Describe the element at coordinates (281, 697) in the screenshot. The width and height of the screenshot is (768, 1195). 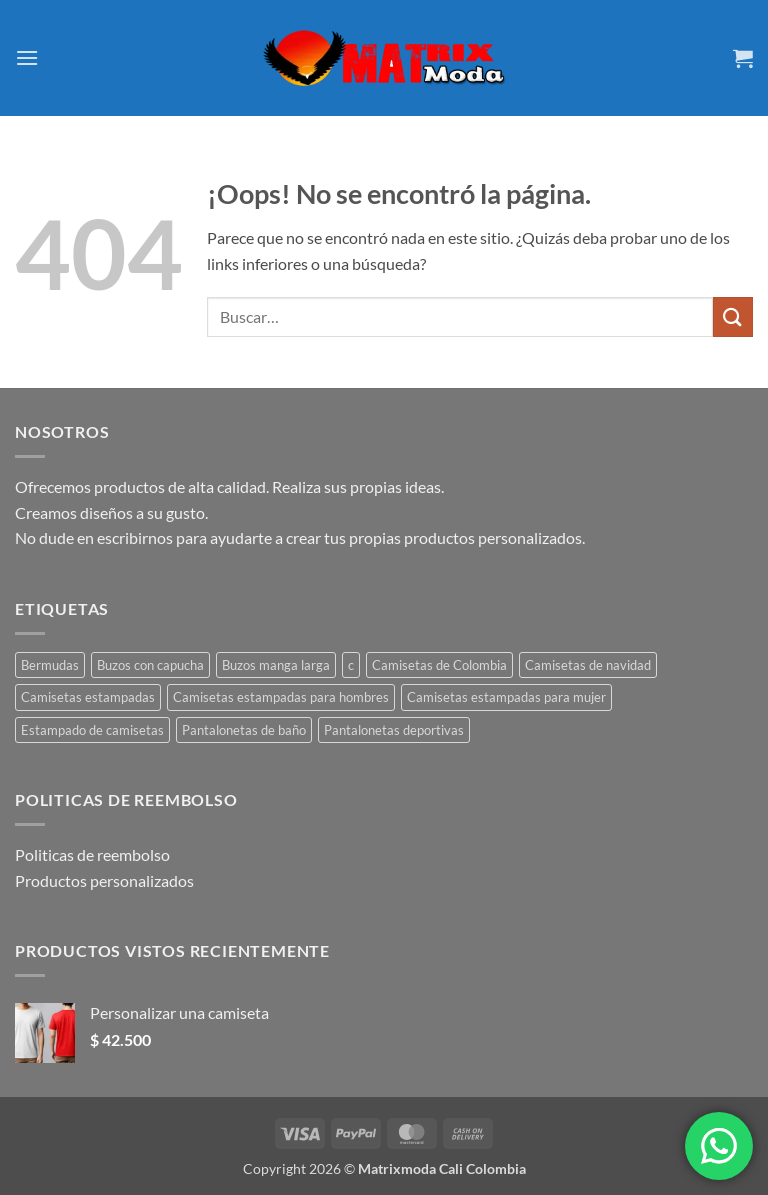
I see `Camisetas estampadas para hombres [Camisetas estampadas para hombres (45 productos)]` at that location.